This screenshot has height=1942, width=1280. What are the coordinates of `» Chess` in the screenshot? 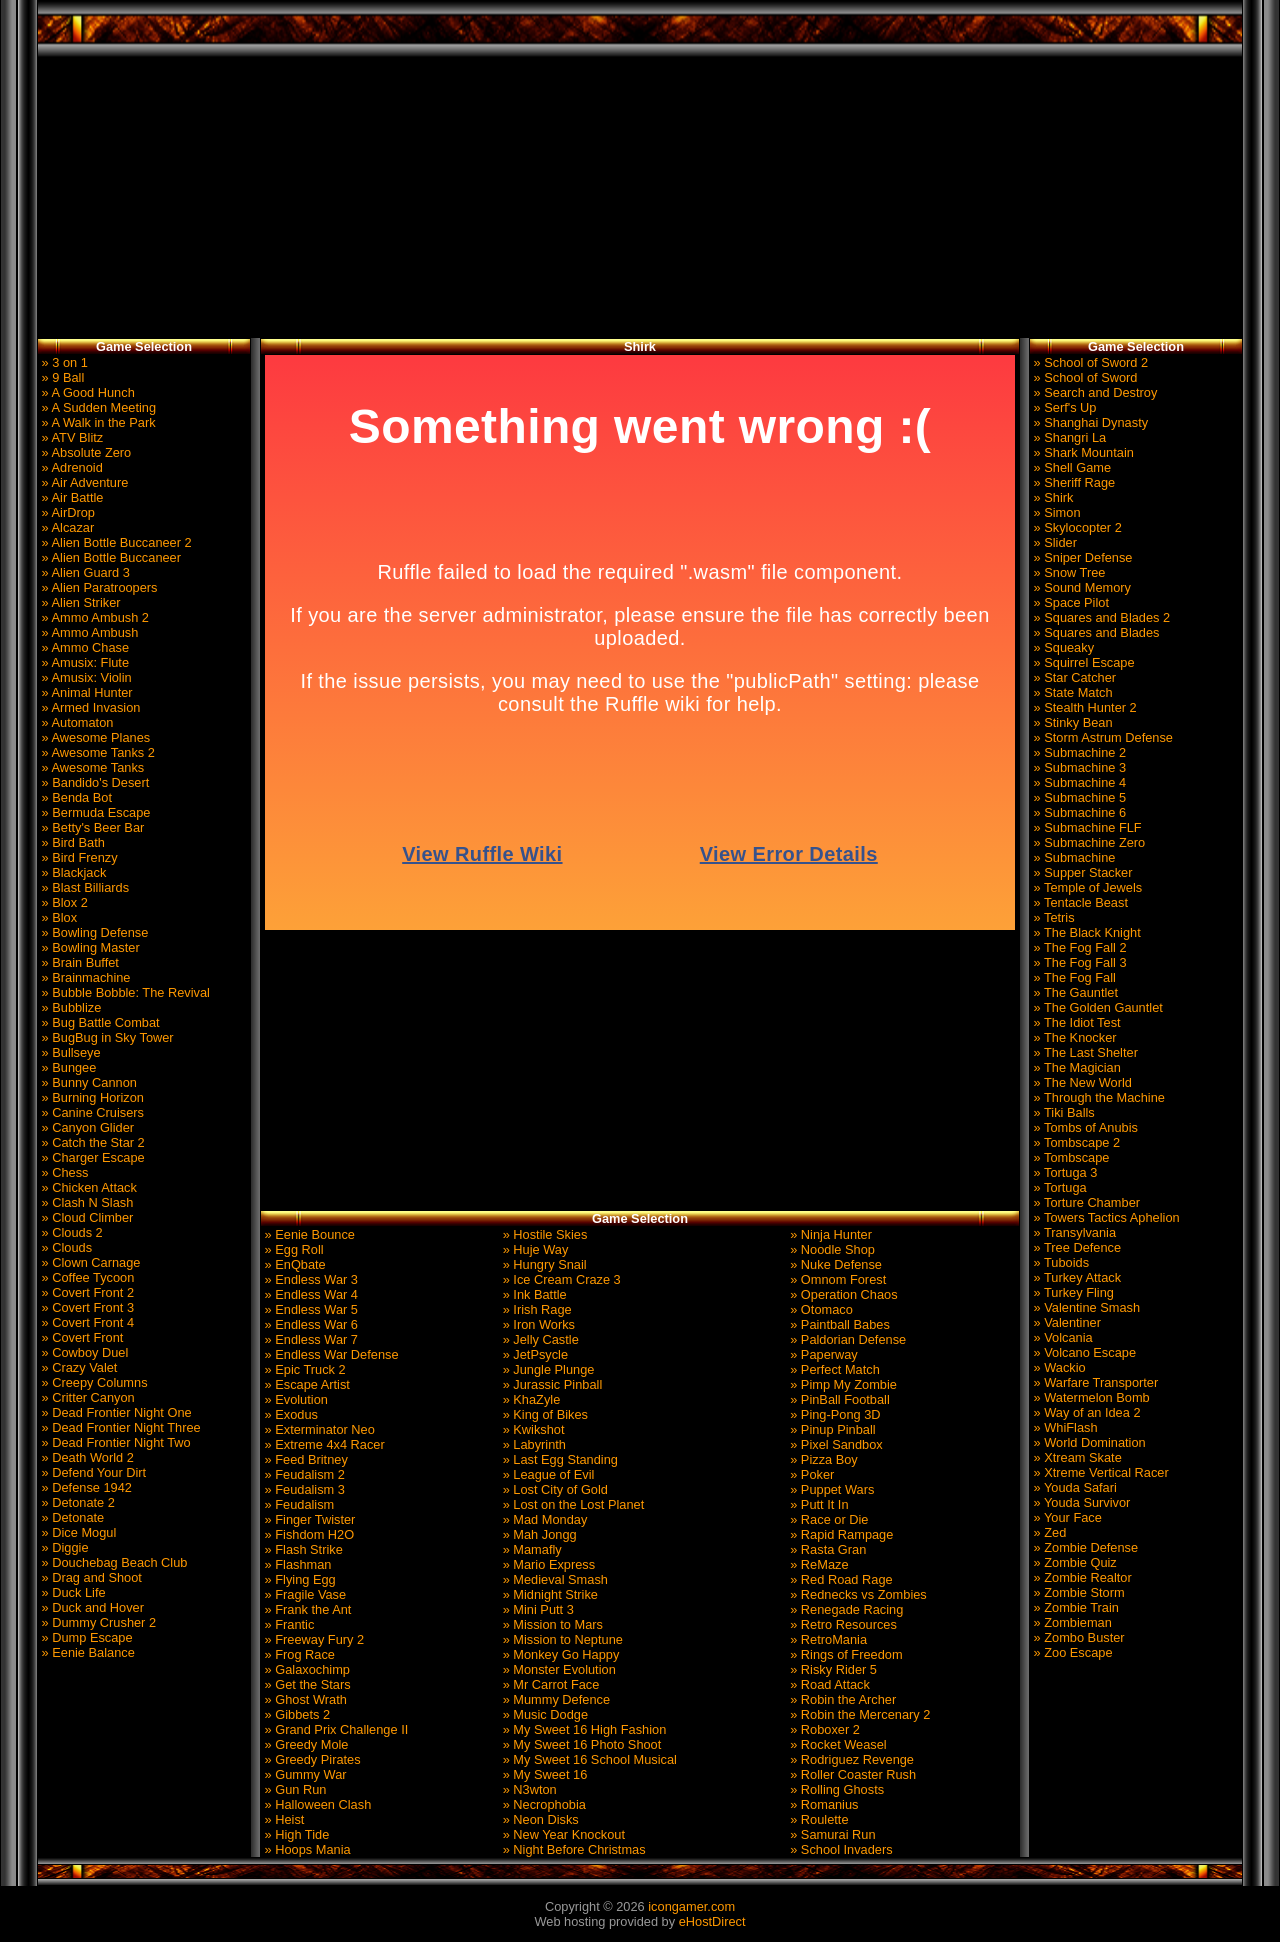 It's located at (63, 1172).